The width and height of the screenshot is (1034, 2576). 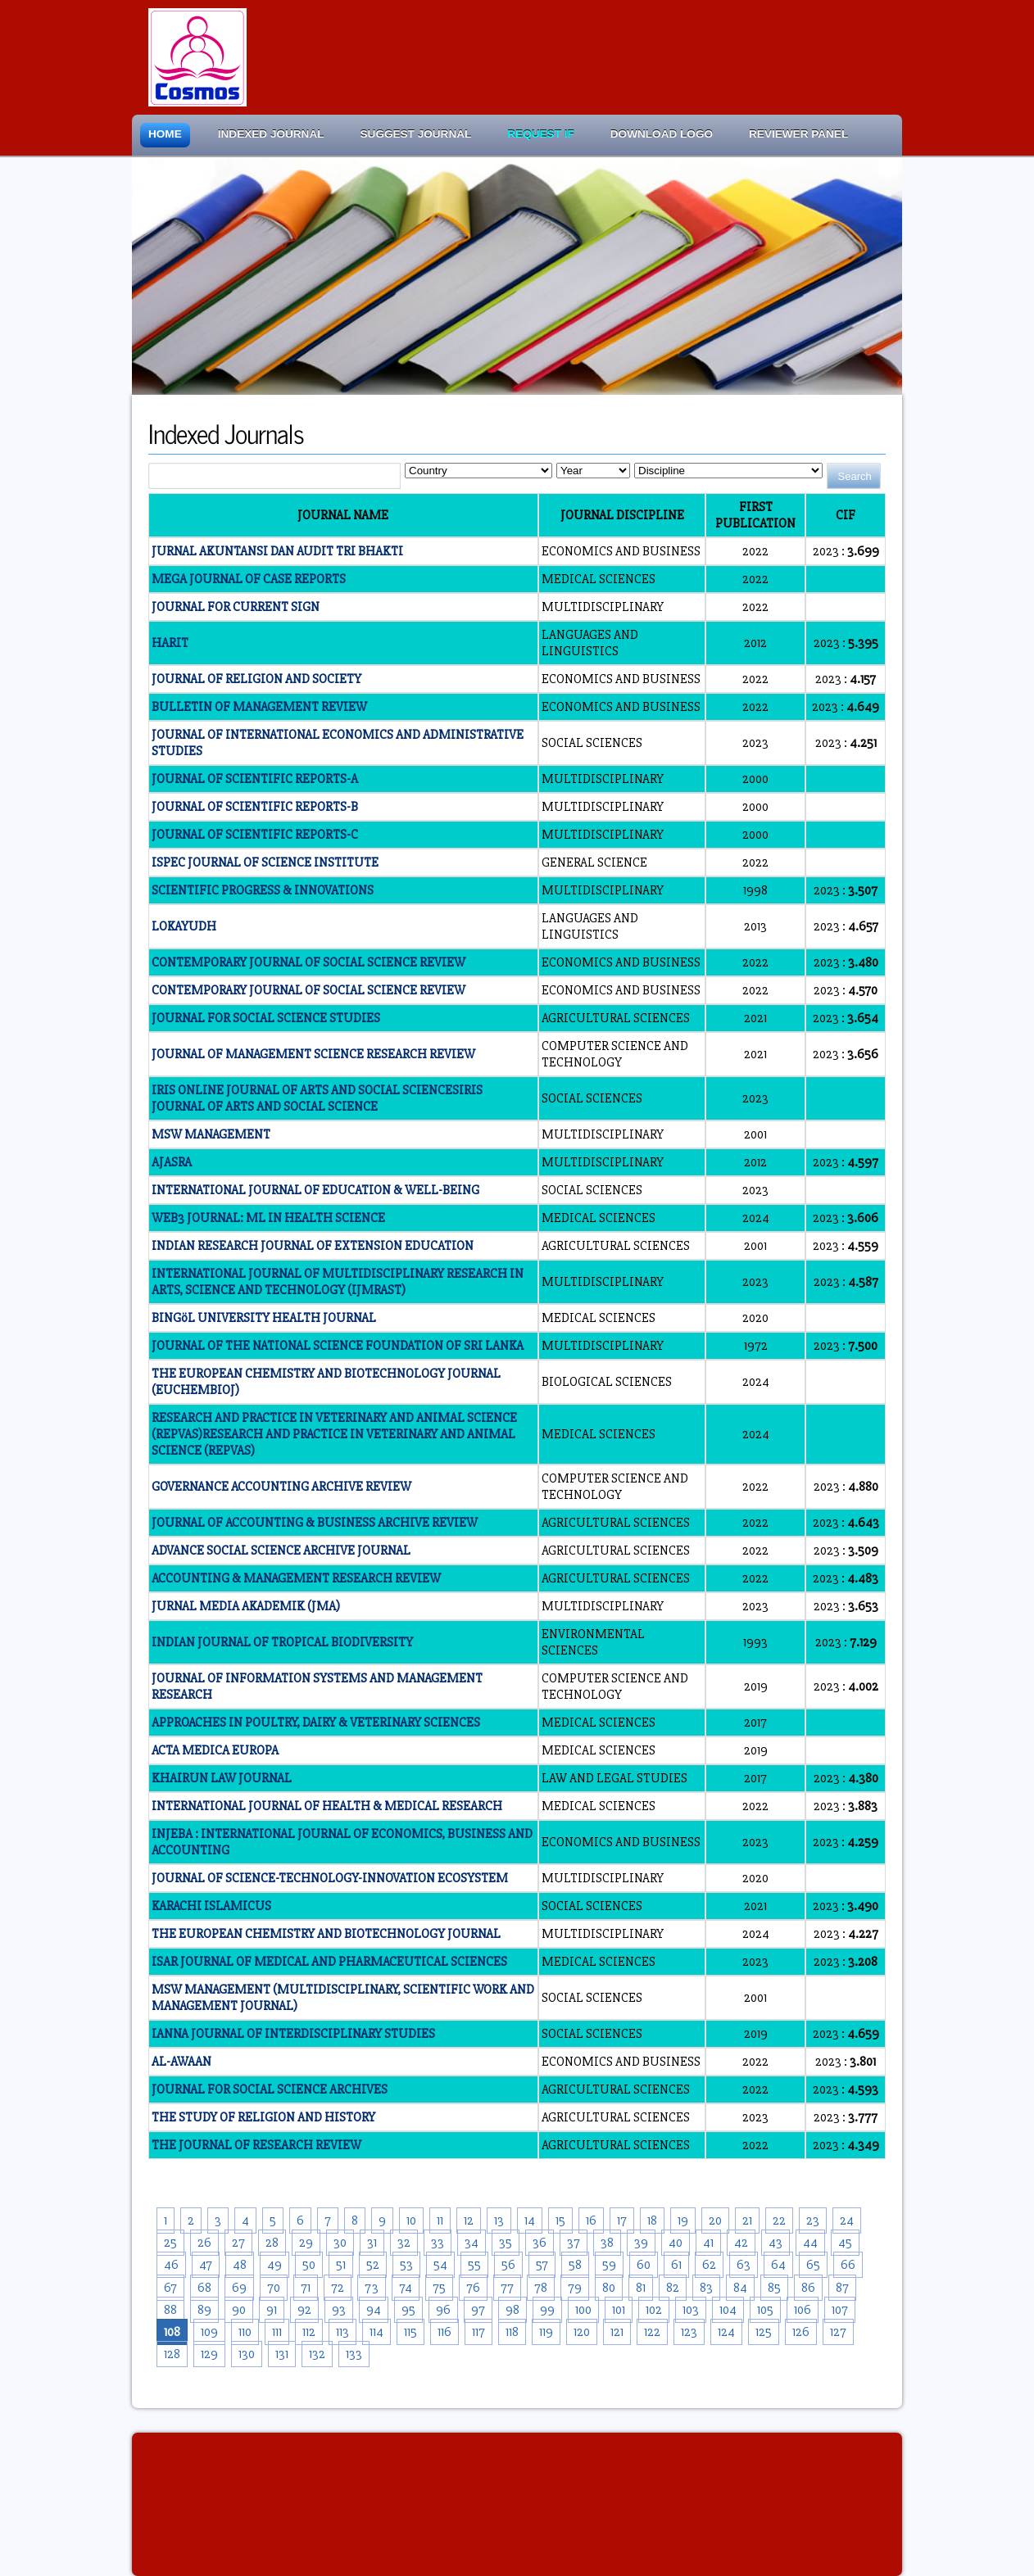 I want to click on 72, so click(x=337, y=2287).